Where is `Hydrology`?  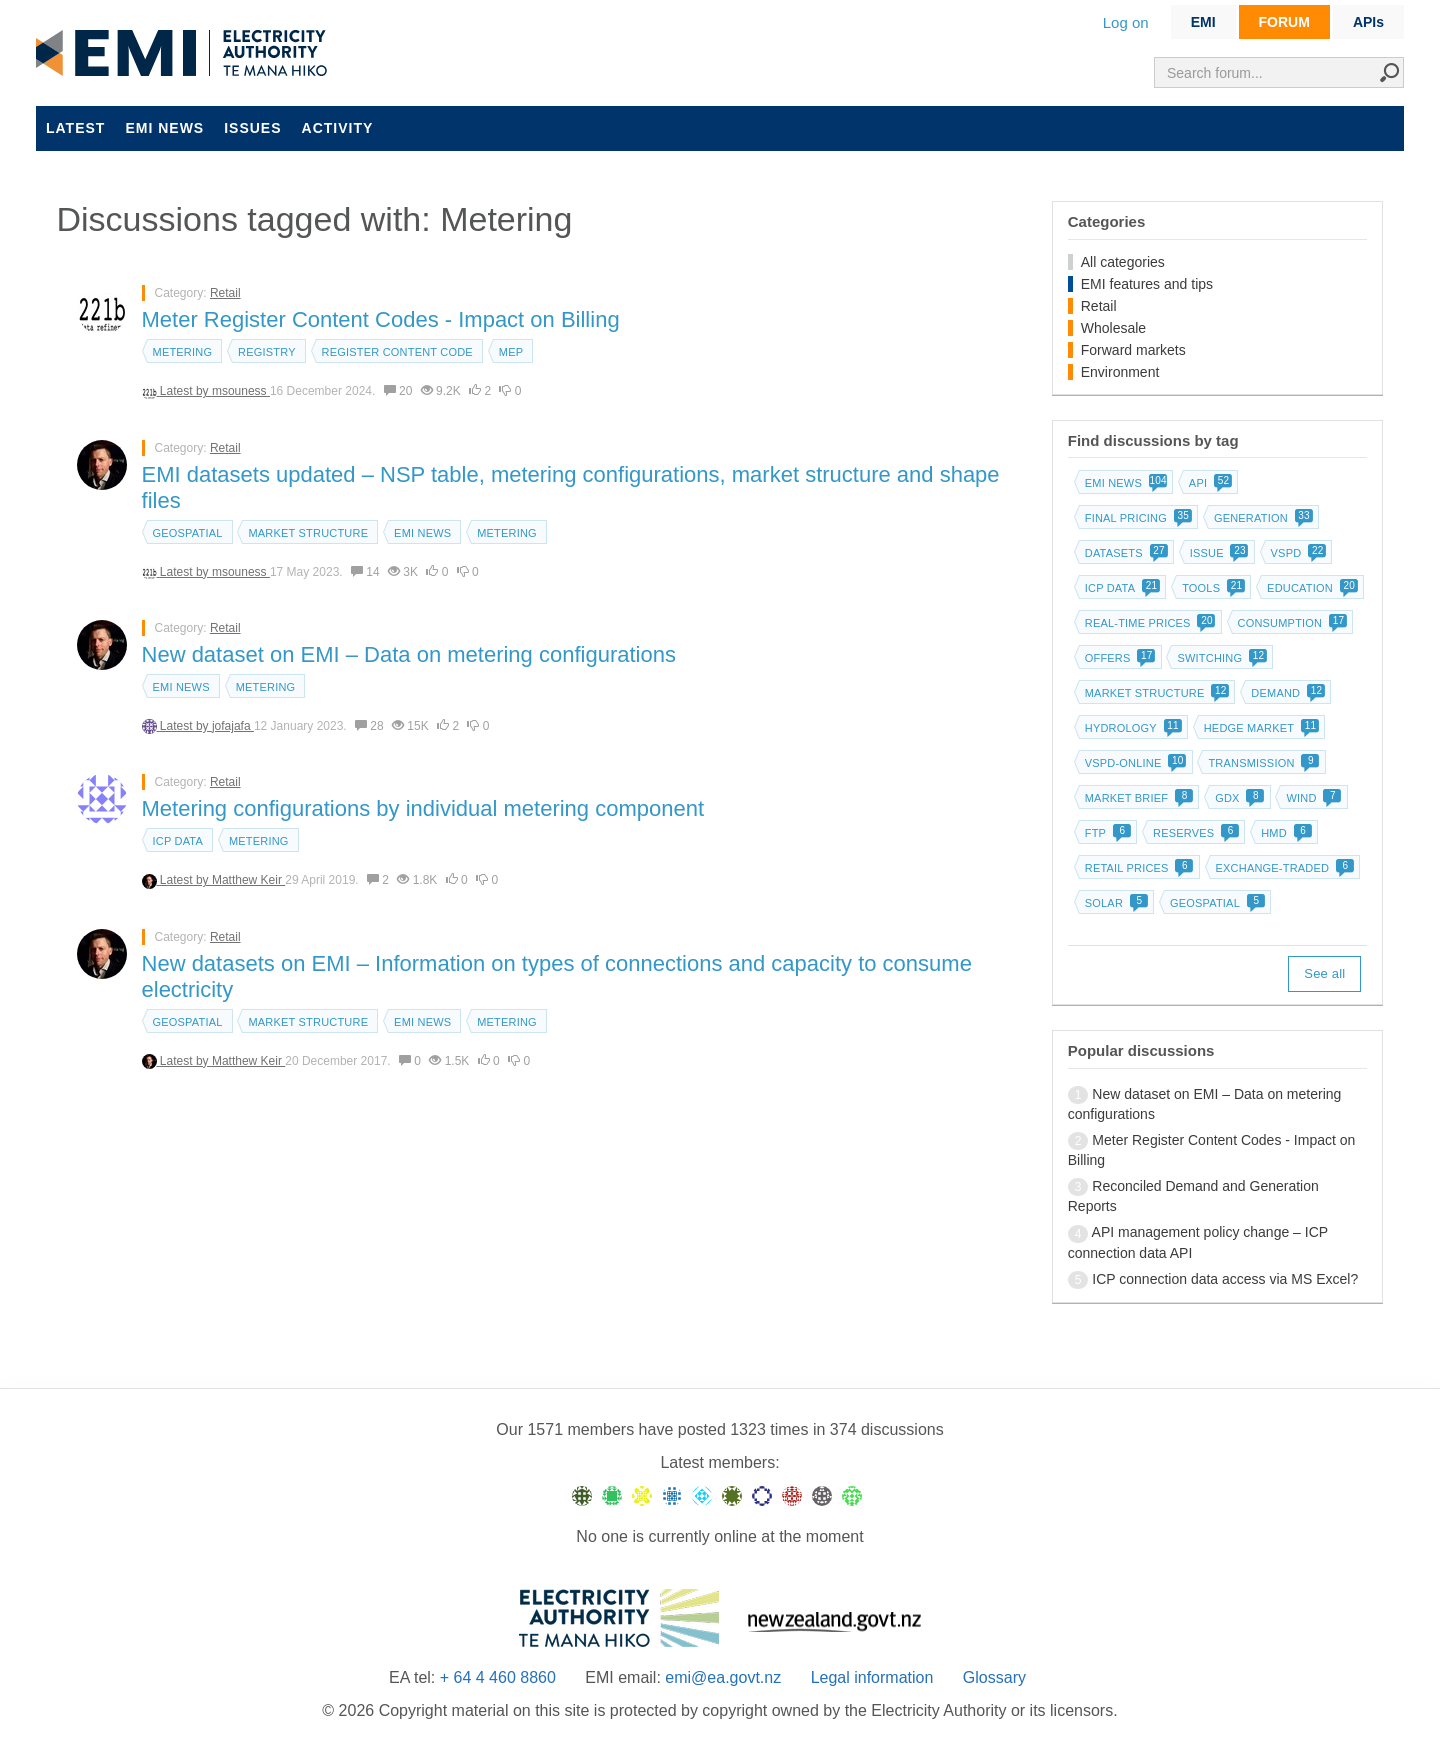
Hydrology is located at coordinates (1131, 728).